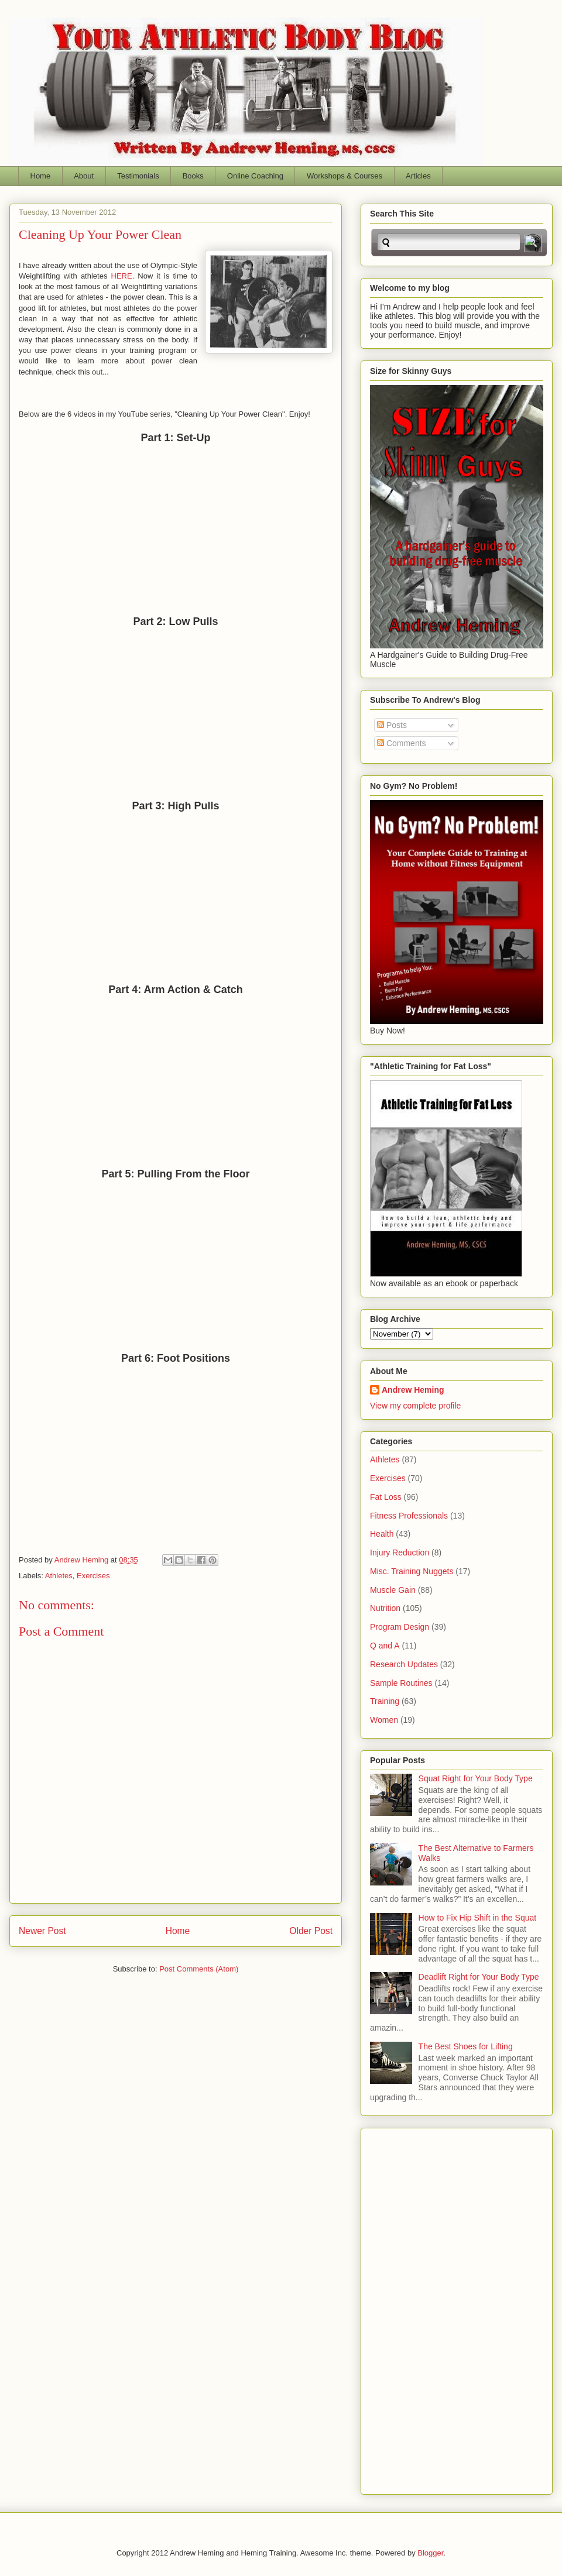 The width and height of the screenshot is (562, 2576). What do you see at coordinates (399, 1627) in the screenshot?
I see `Program Design` at bounding box center [399, 1627].